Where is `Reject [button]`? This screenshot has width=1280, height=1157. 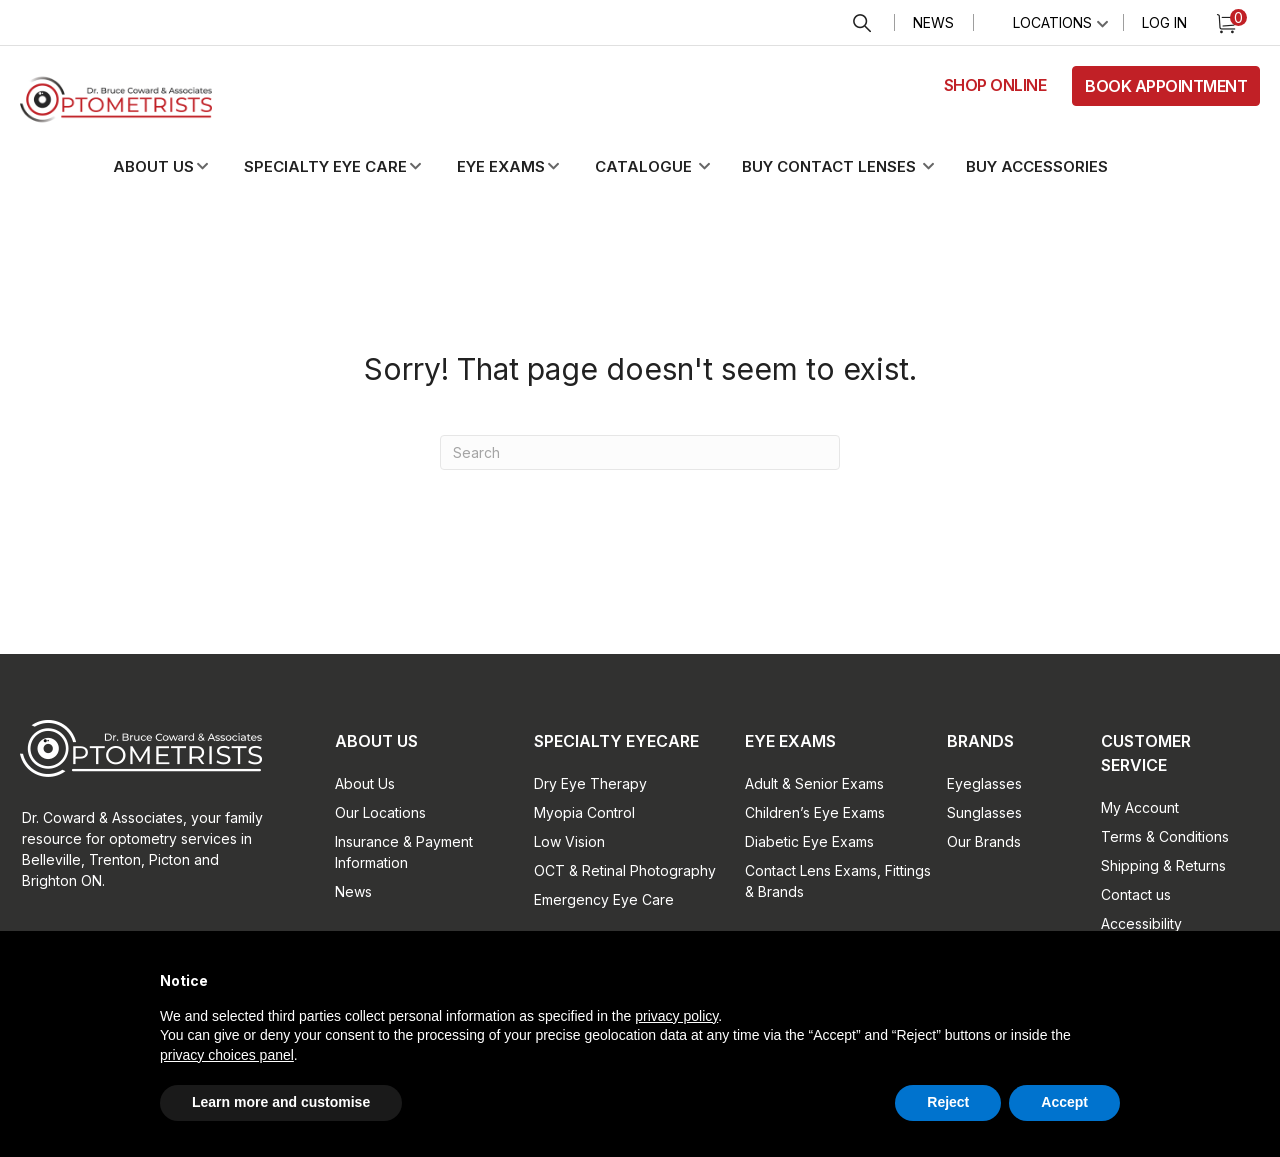 Reject [button] is located at coordinates (948, 1102).